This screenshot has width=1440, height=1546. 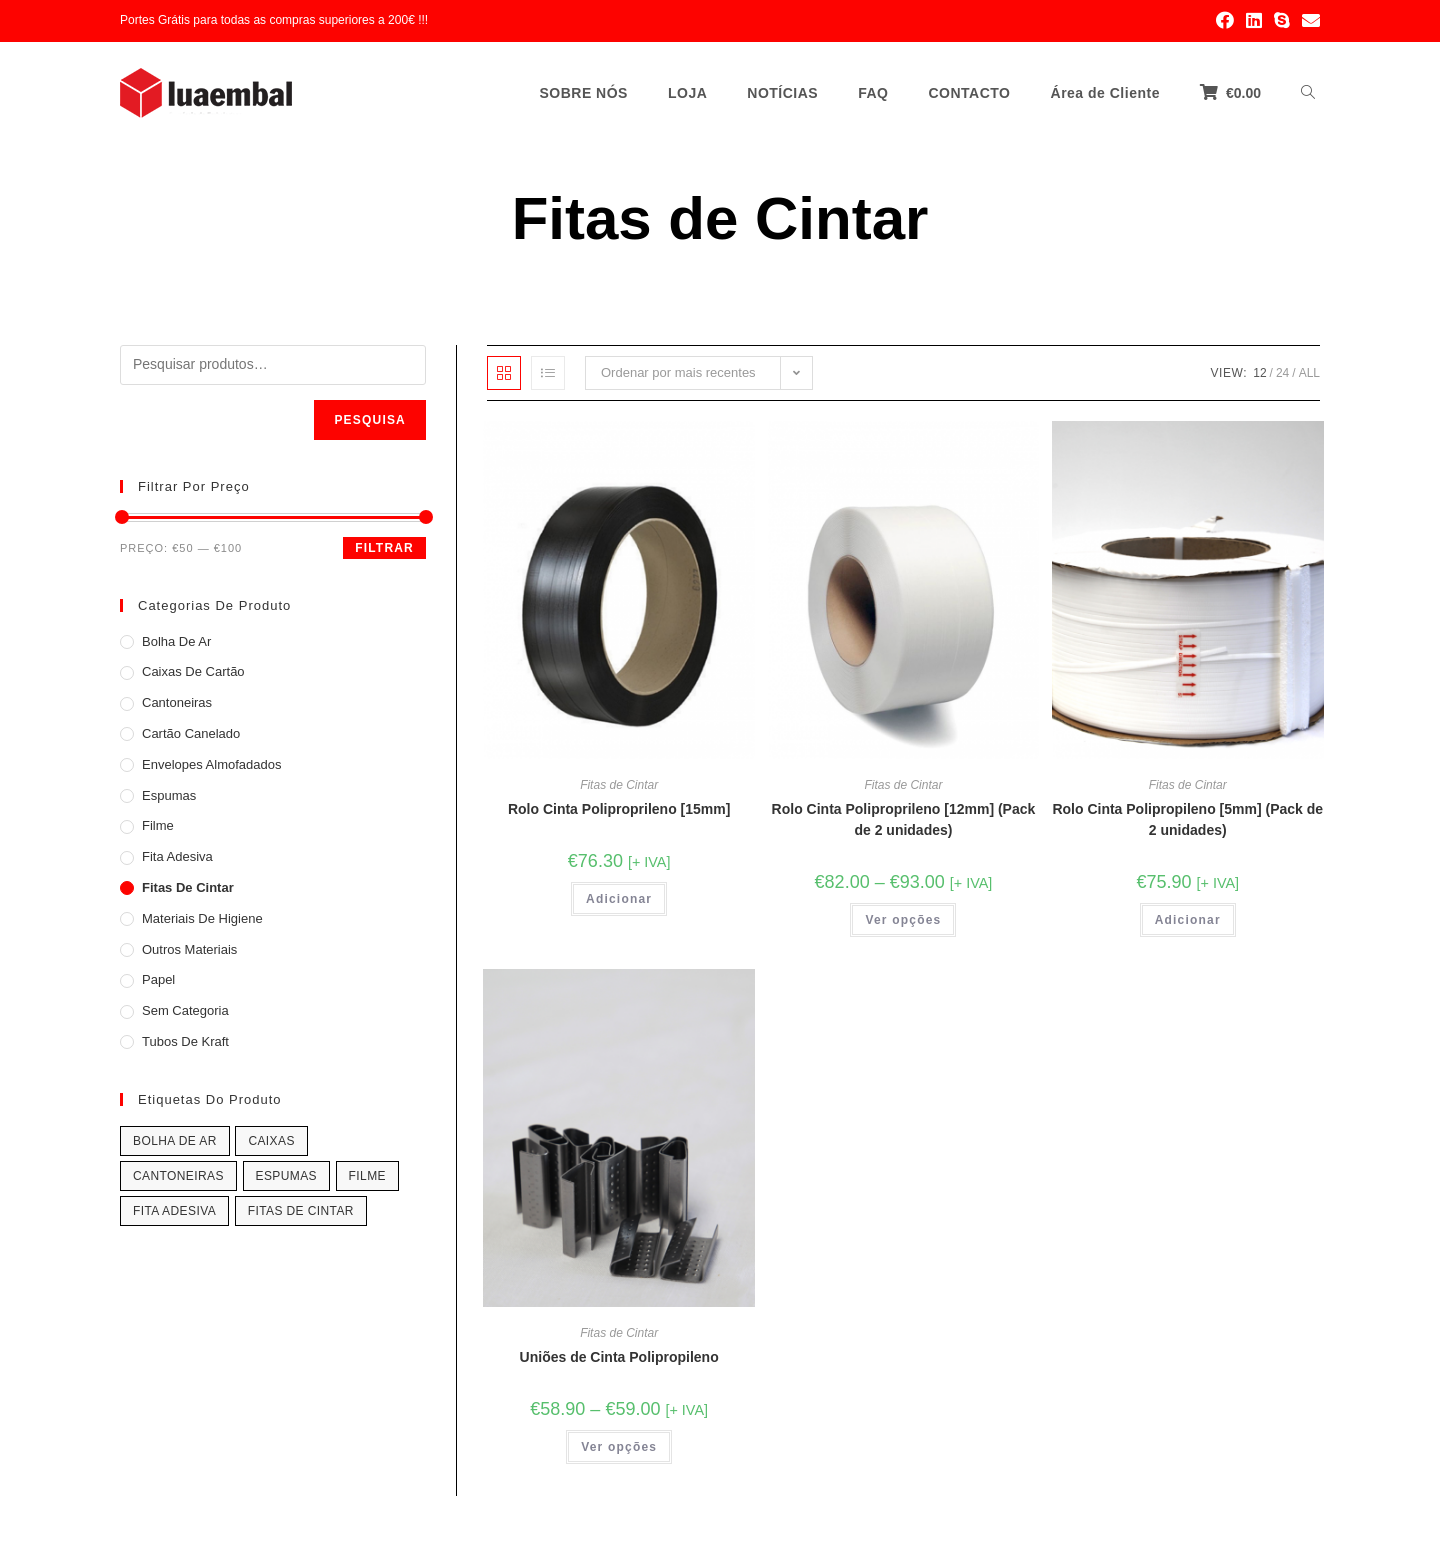 I want to click on Caixas de Cartão, so click(x=193, y=671).